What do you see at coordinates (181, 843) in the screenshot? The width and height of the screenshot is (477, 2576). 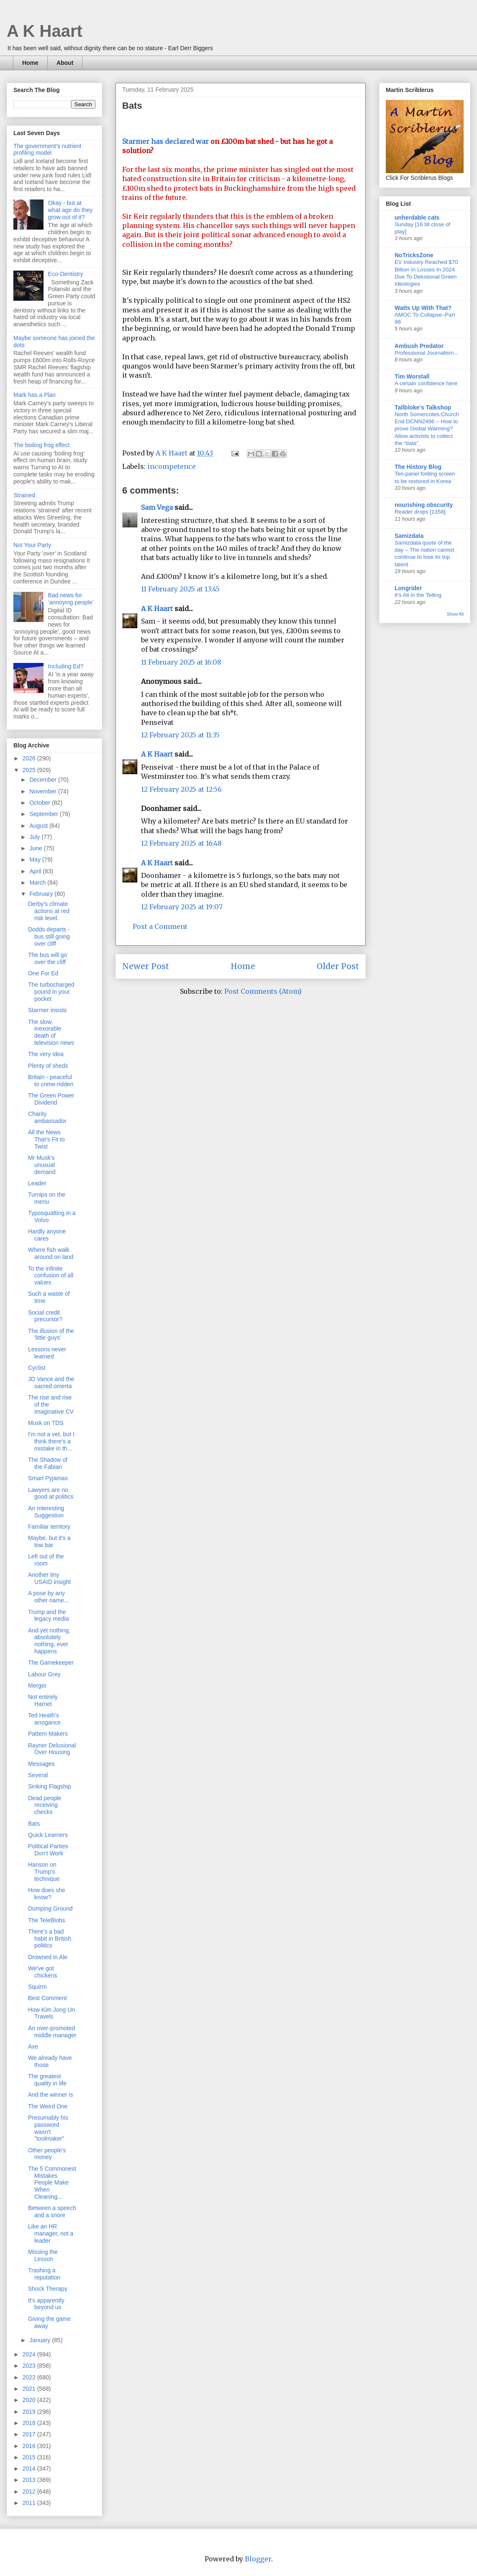 I see `12 February 2025 at 16:48` at bounding box center [181, 843].